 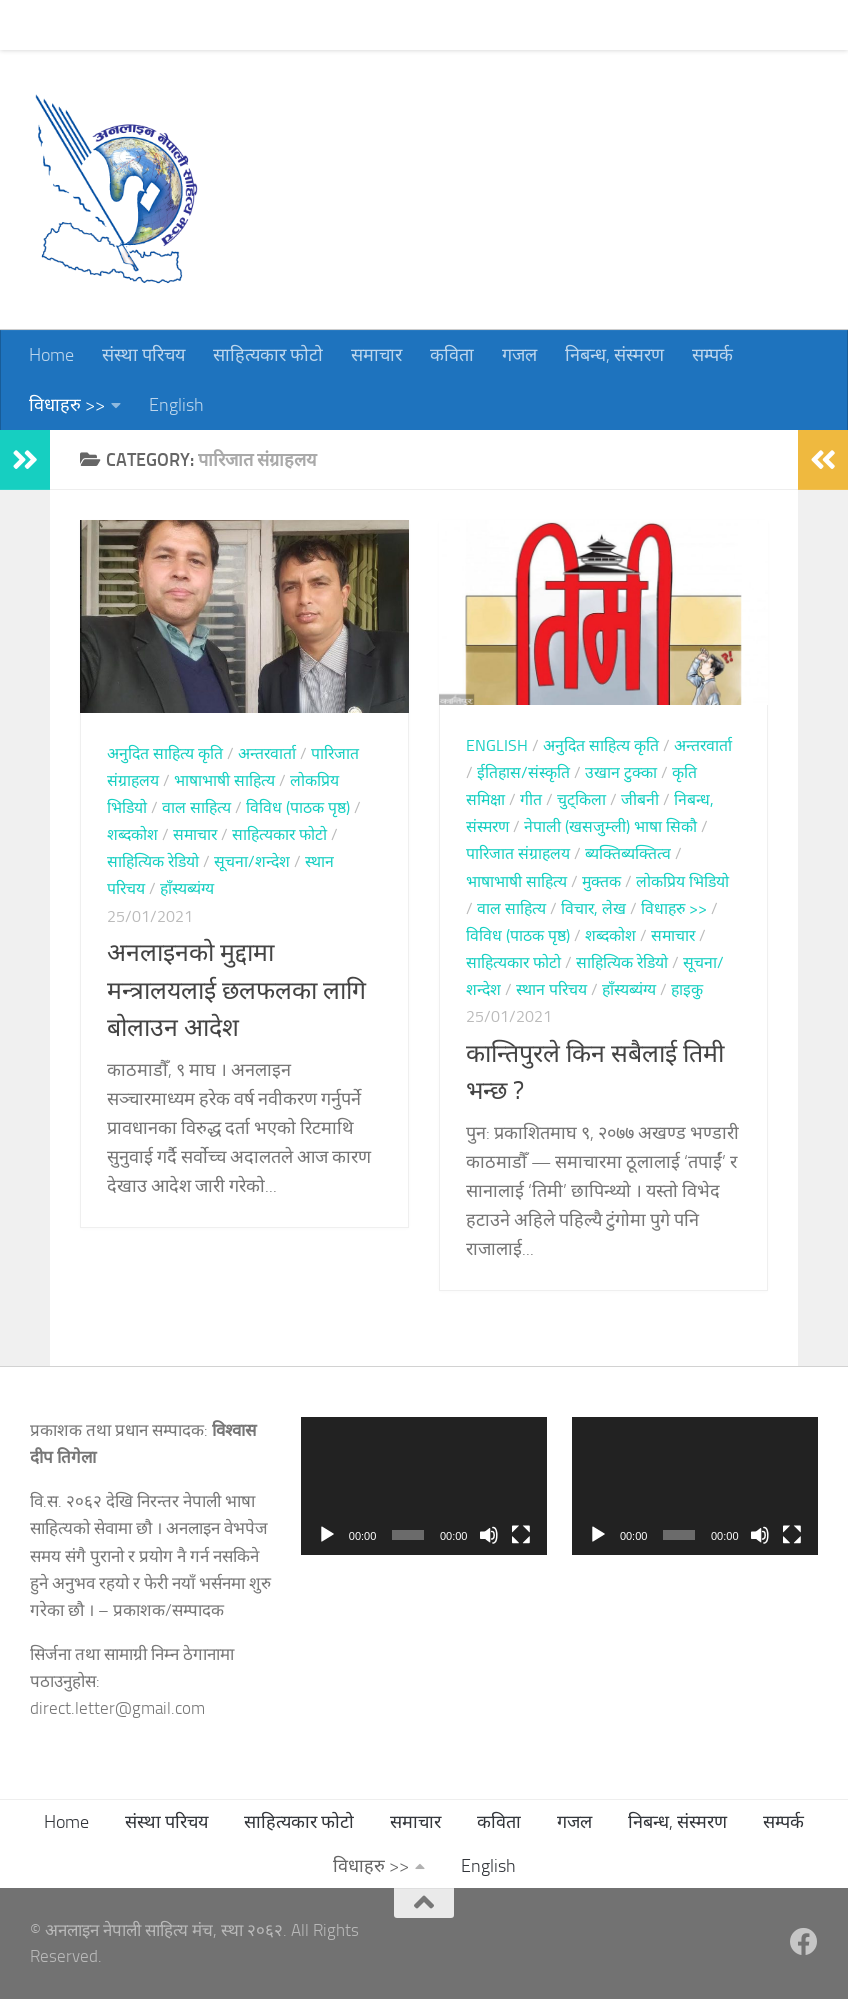 I want to click on ईतिहास/संस्कृति, so click(x=523, y=772).